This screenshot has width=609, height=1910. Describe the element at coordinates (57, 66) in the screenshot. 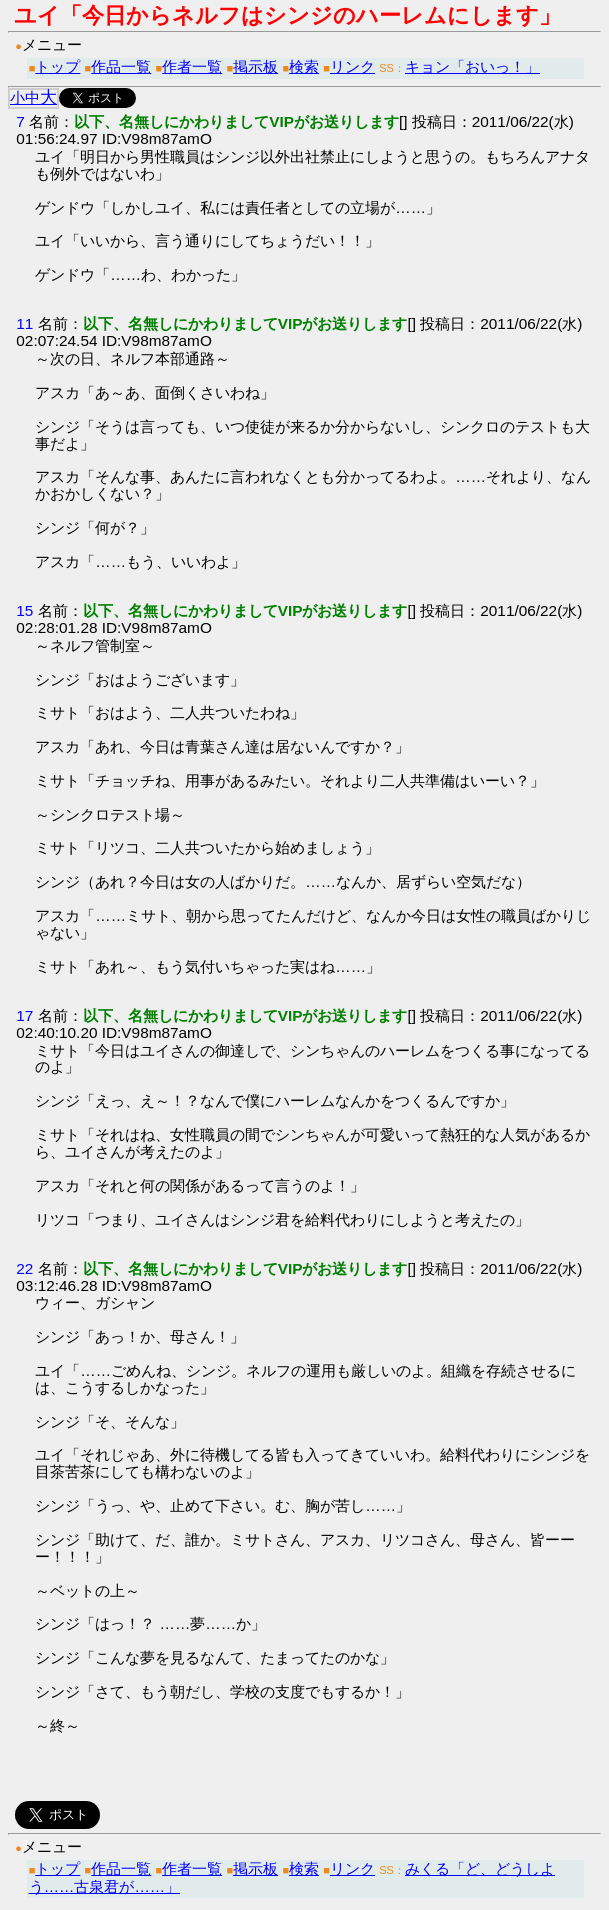

I see `トップ` at that location.